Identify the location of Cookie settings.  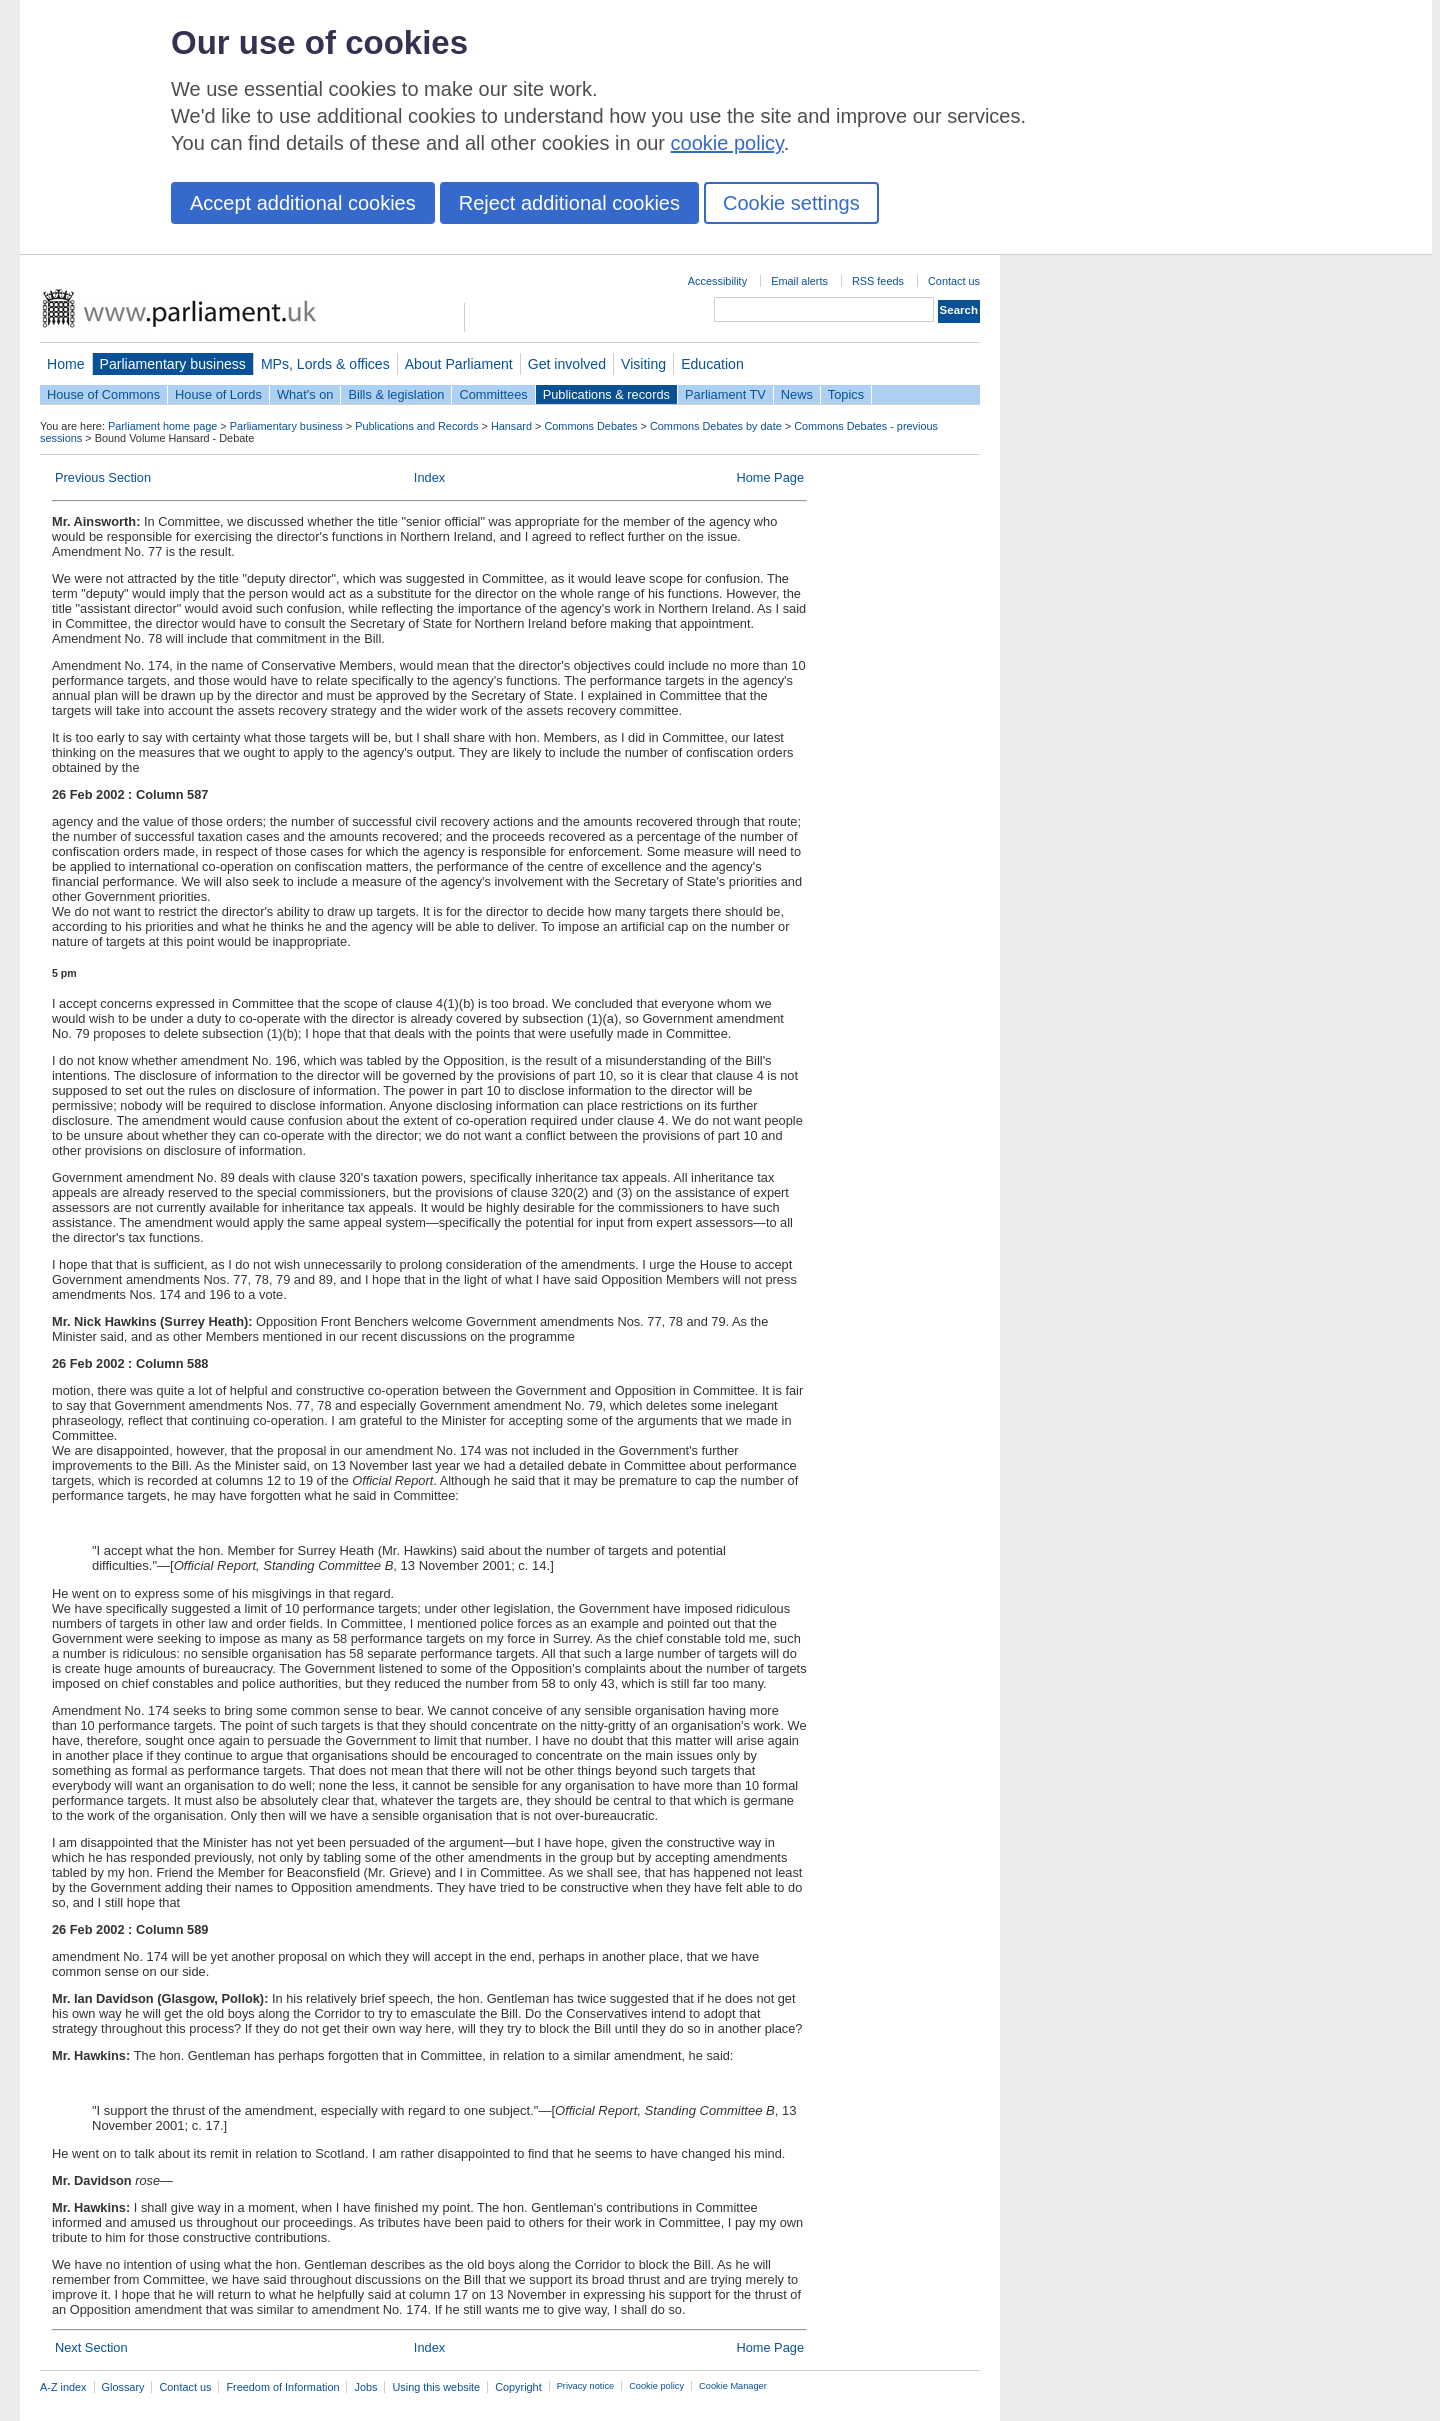
(791, 203).